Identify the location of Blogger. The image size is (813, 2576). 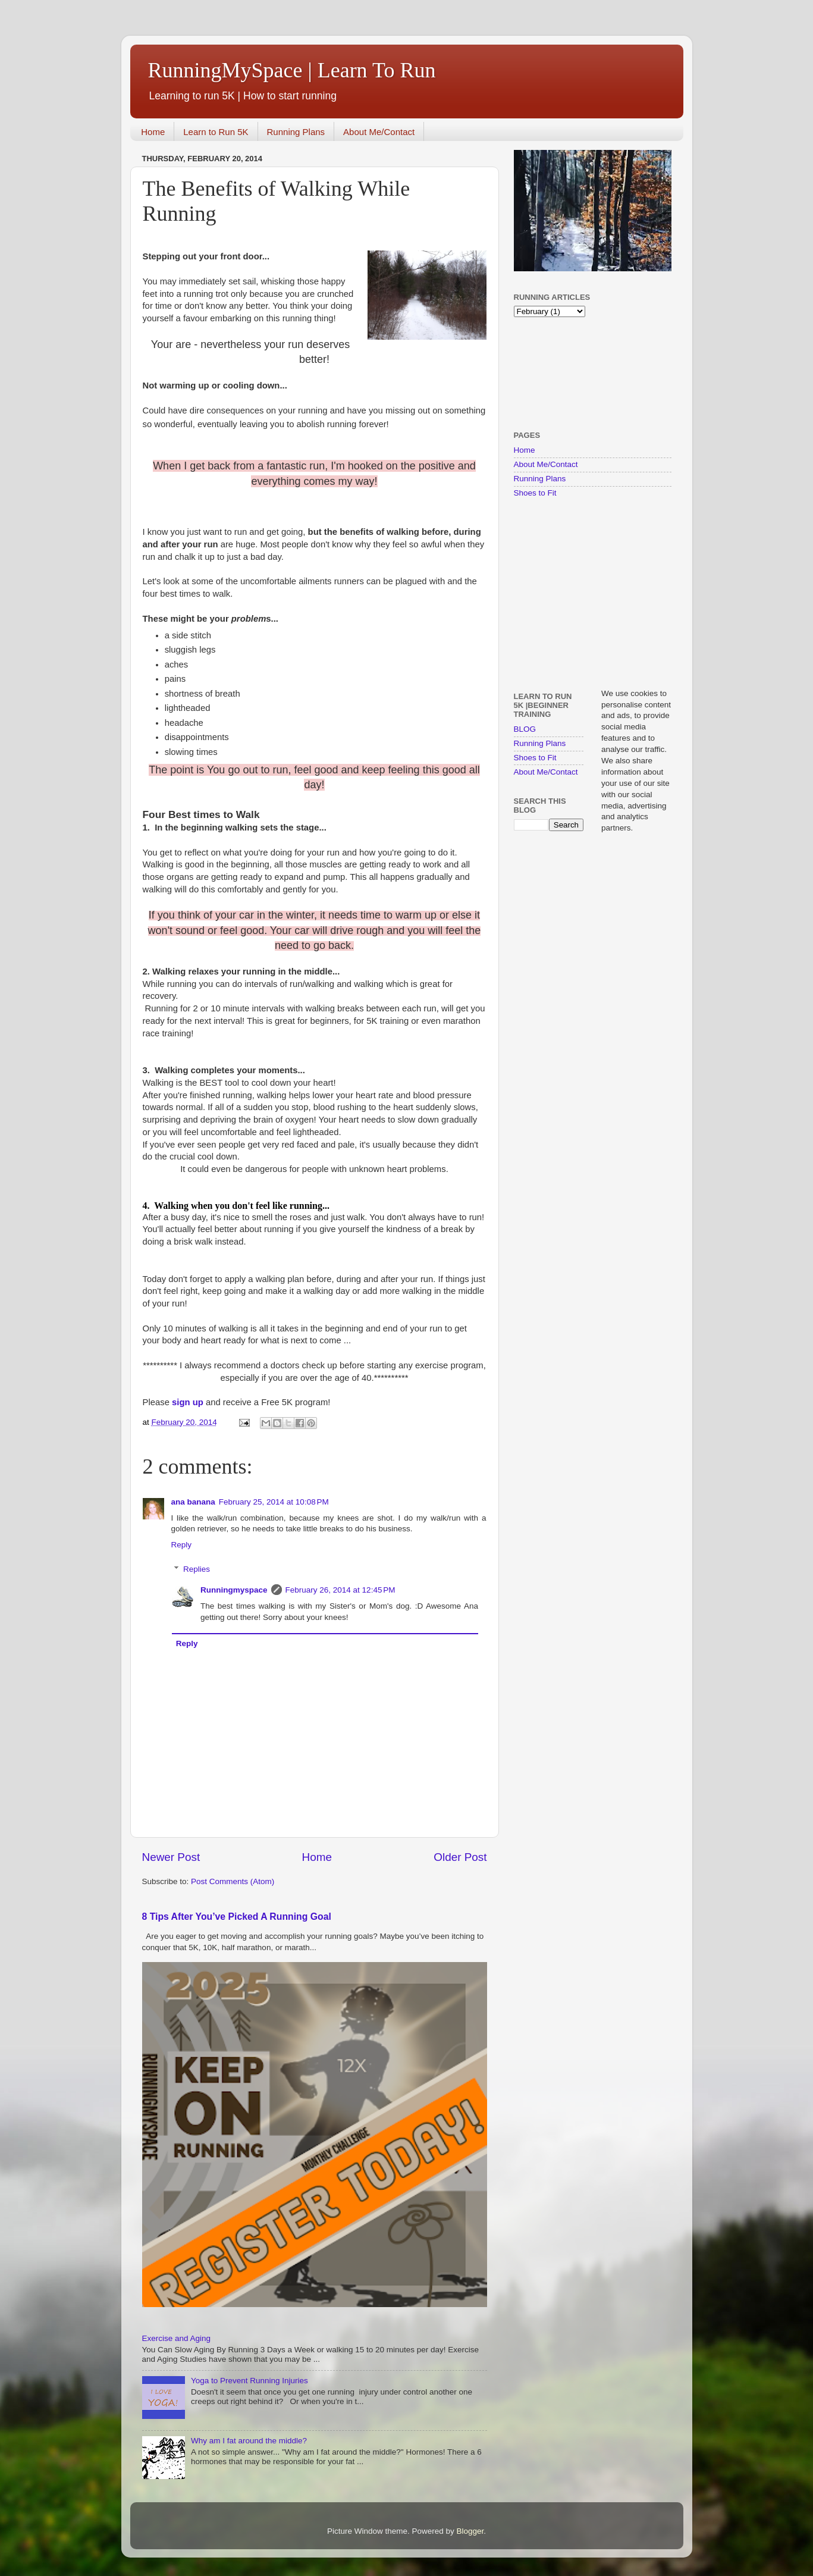
(470, 2531).